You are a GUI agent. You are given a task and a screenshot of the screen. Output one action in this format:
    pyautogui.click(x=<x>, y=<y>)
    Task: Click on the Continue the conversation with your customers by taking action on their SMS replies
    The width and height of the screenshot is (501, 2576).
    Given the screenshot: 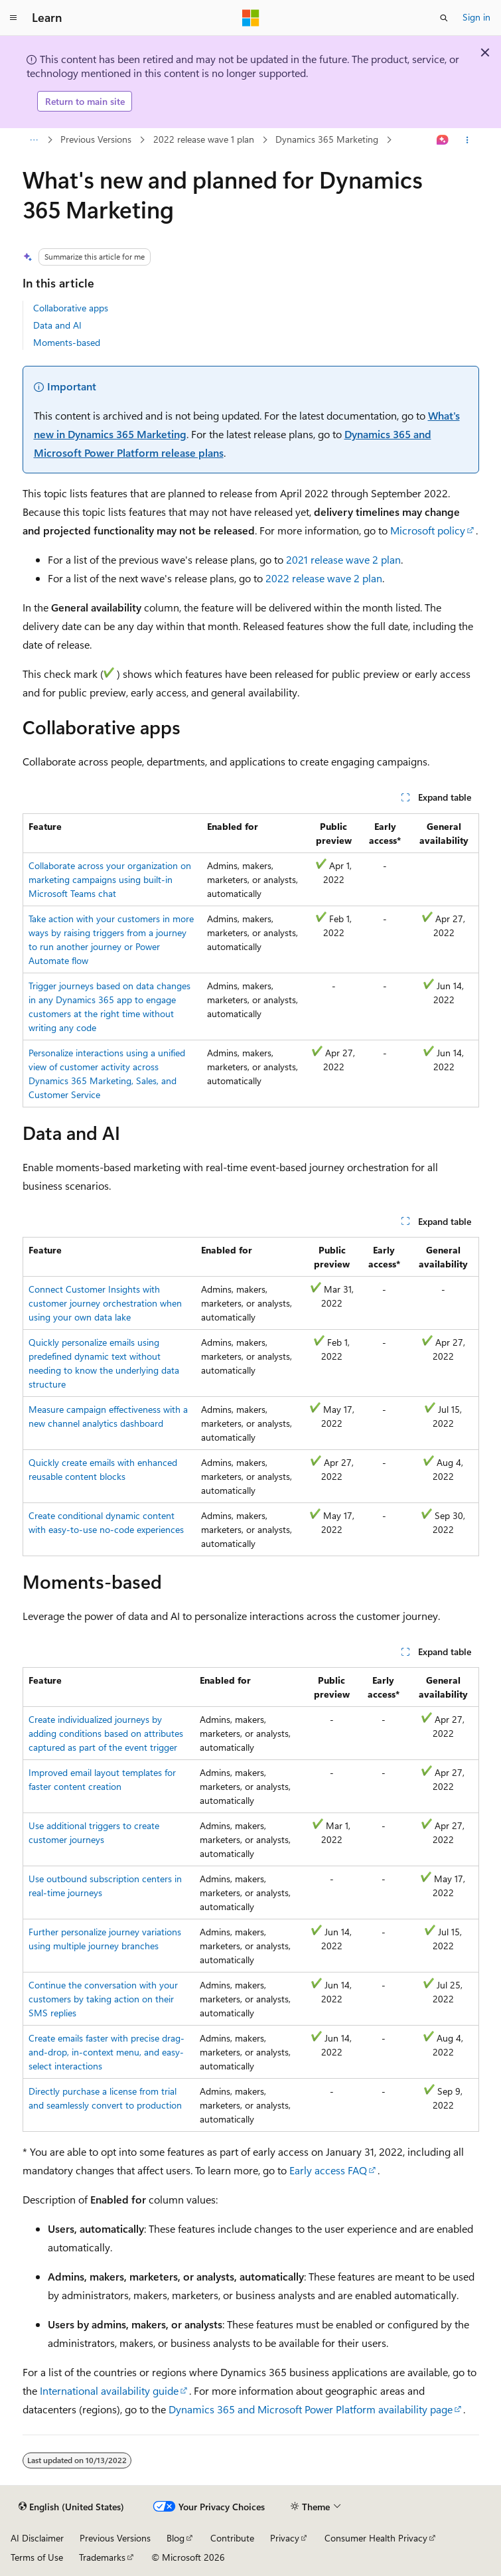 What is the action you would take?
    pyautogui.click(x=103, y=1998)
    